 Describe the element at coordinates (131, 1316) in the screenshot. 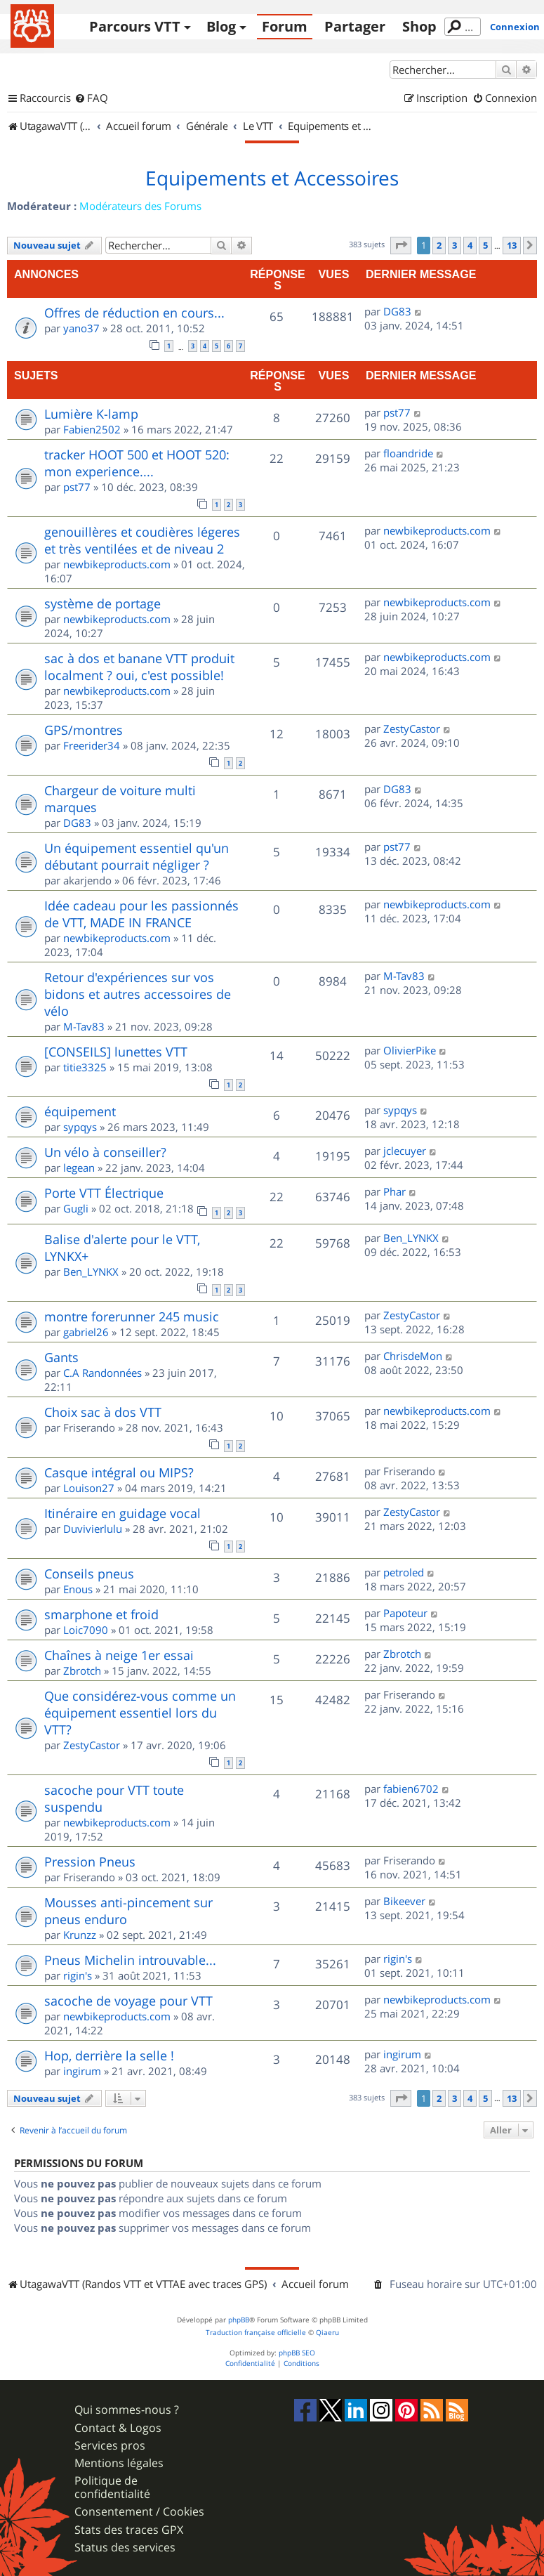

I see `montre forerunner 245 music` at that location.